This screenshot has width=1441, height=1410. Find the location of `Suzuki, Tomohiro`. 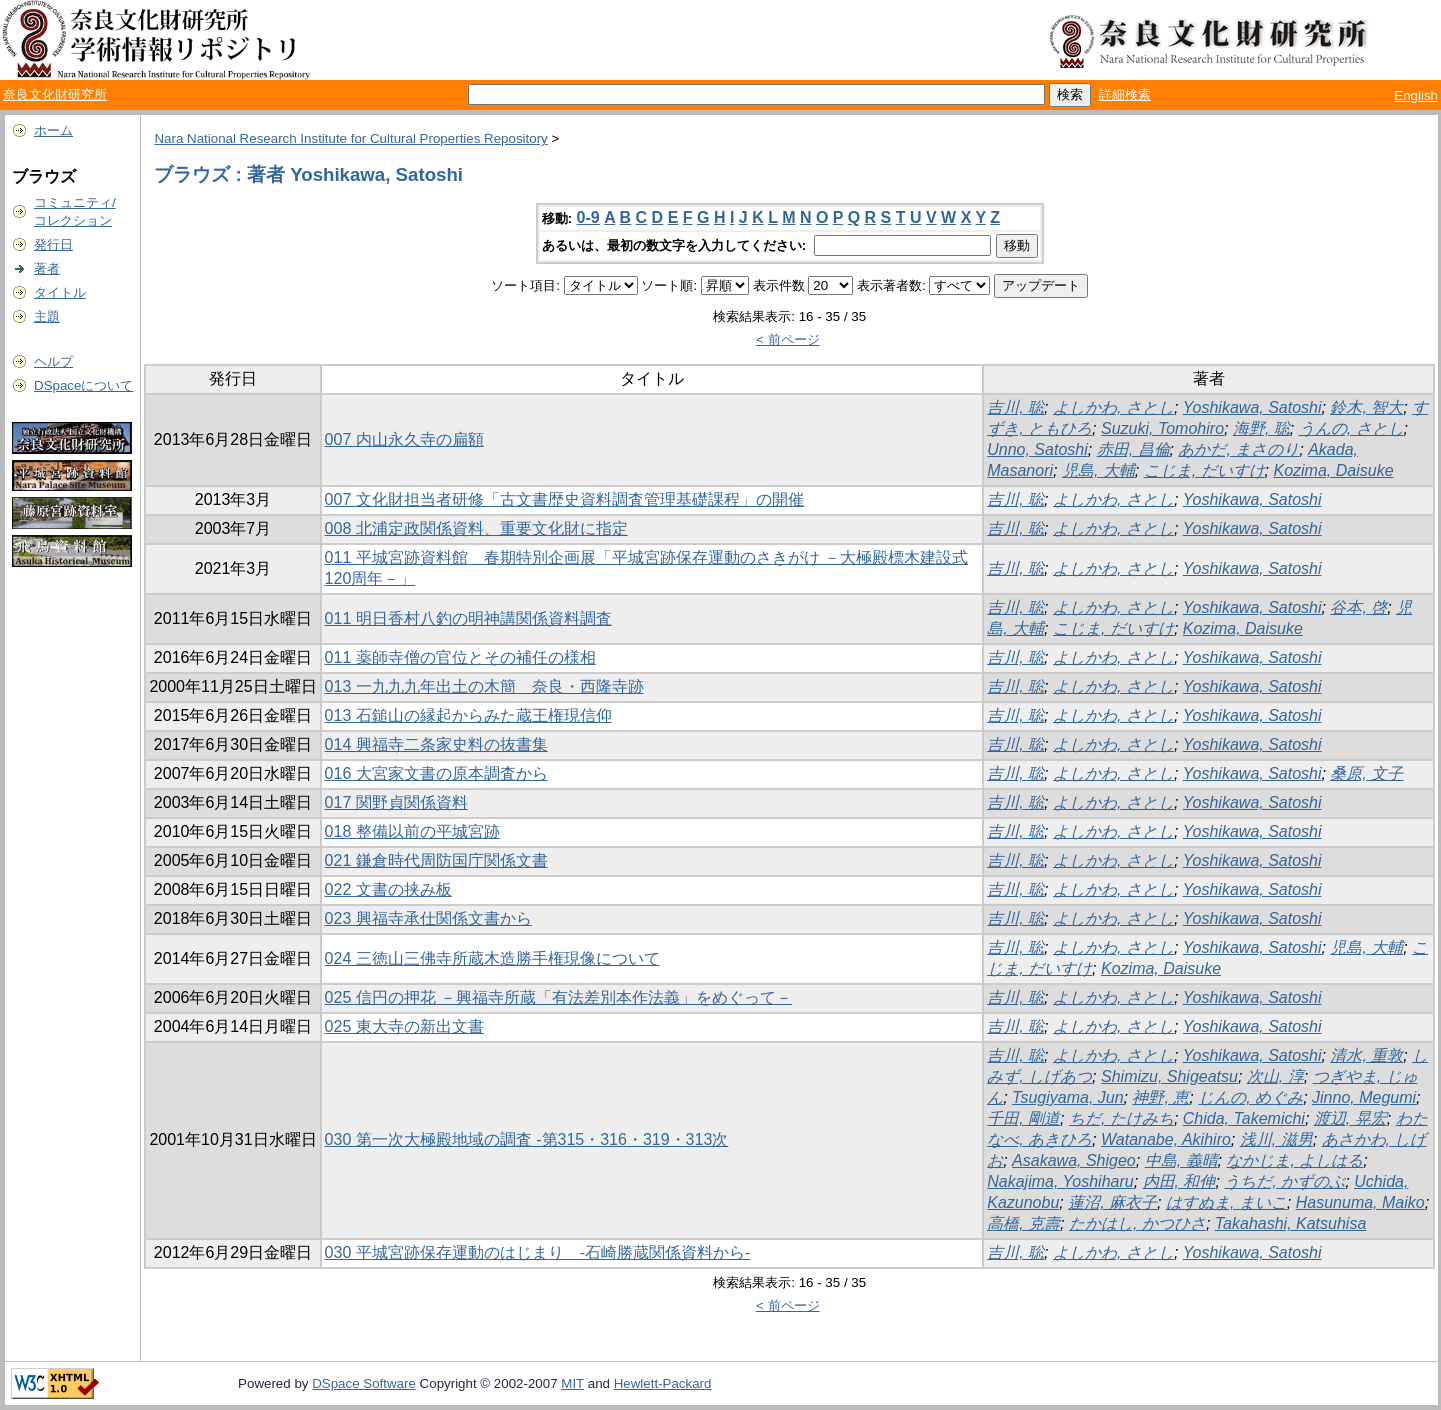

Suzuki, Tomohiro is located at coordinates (1162, 428).